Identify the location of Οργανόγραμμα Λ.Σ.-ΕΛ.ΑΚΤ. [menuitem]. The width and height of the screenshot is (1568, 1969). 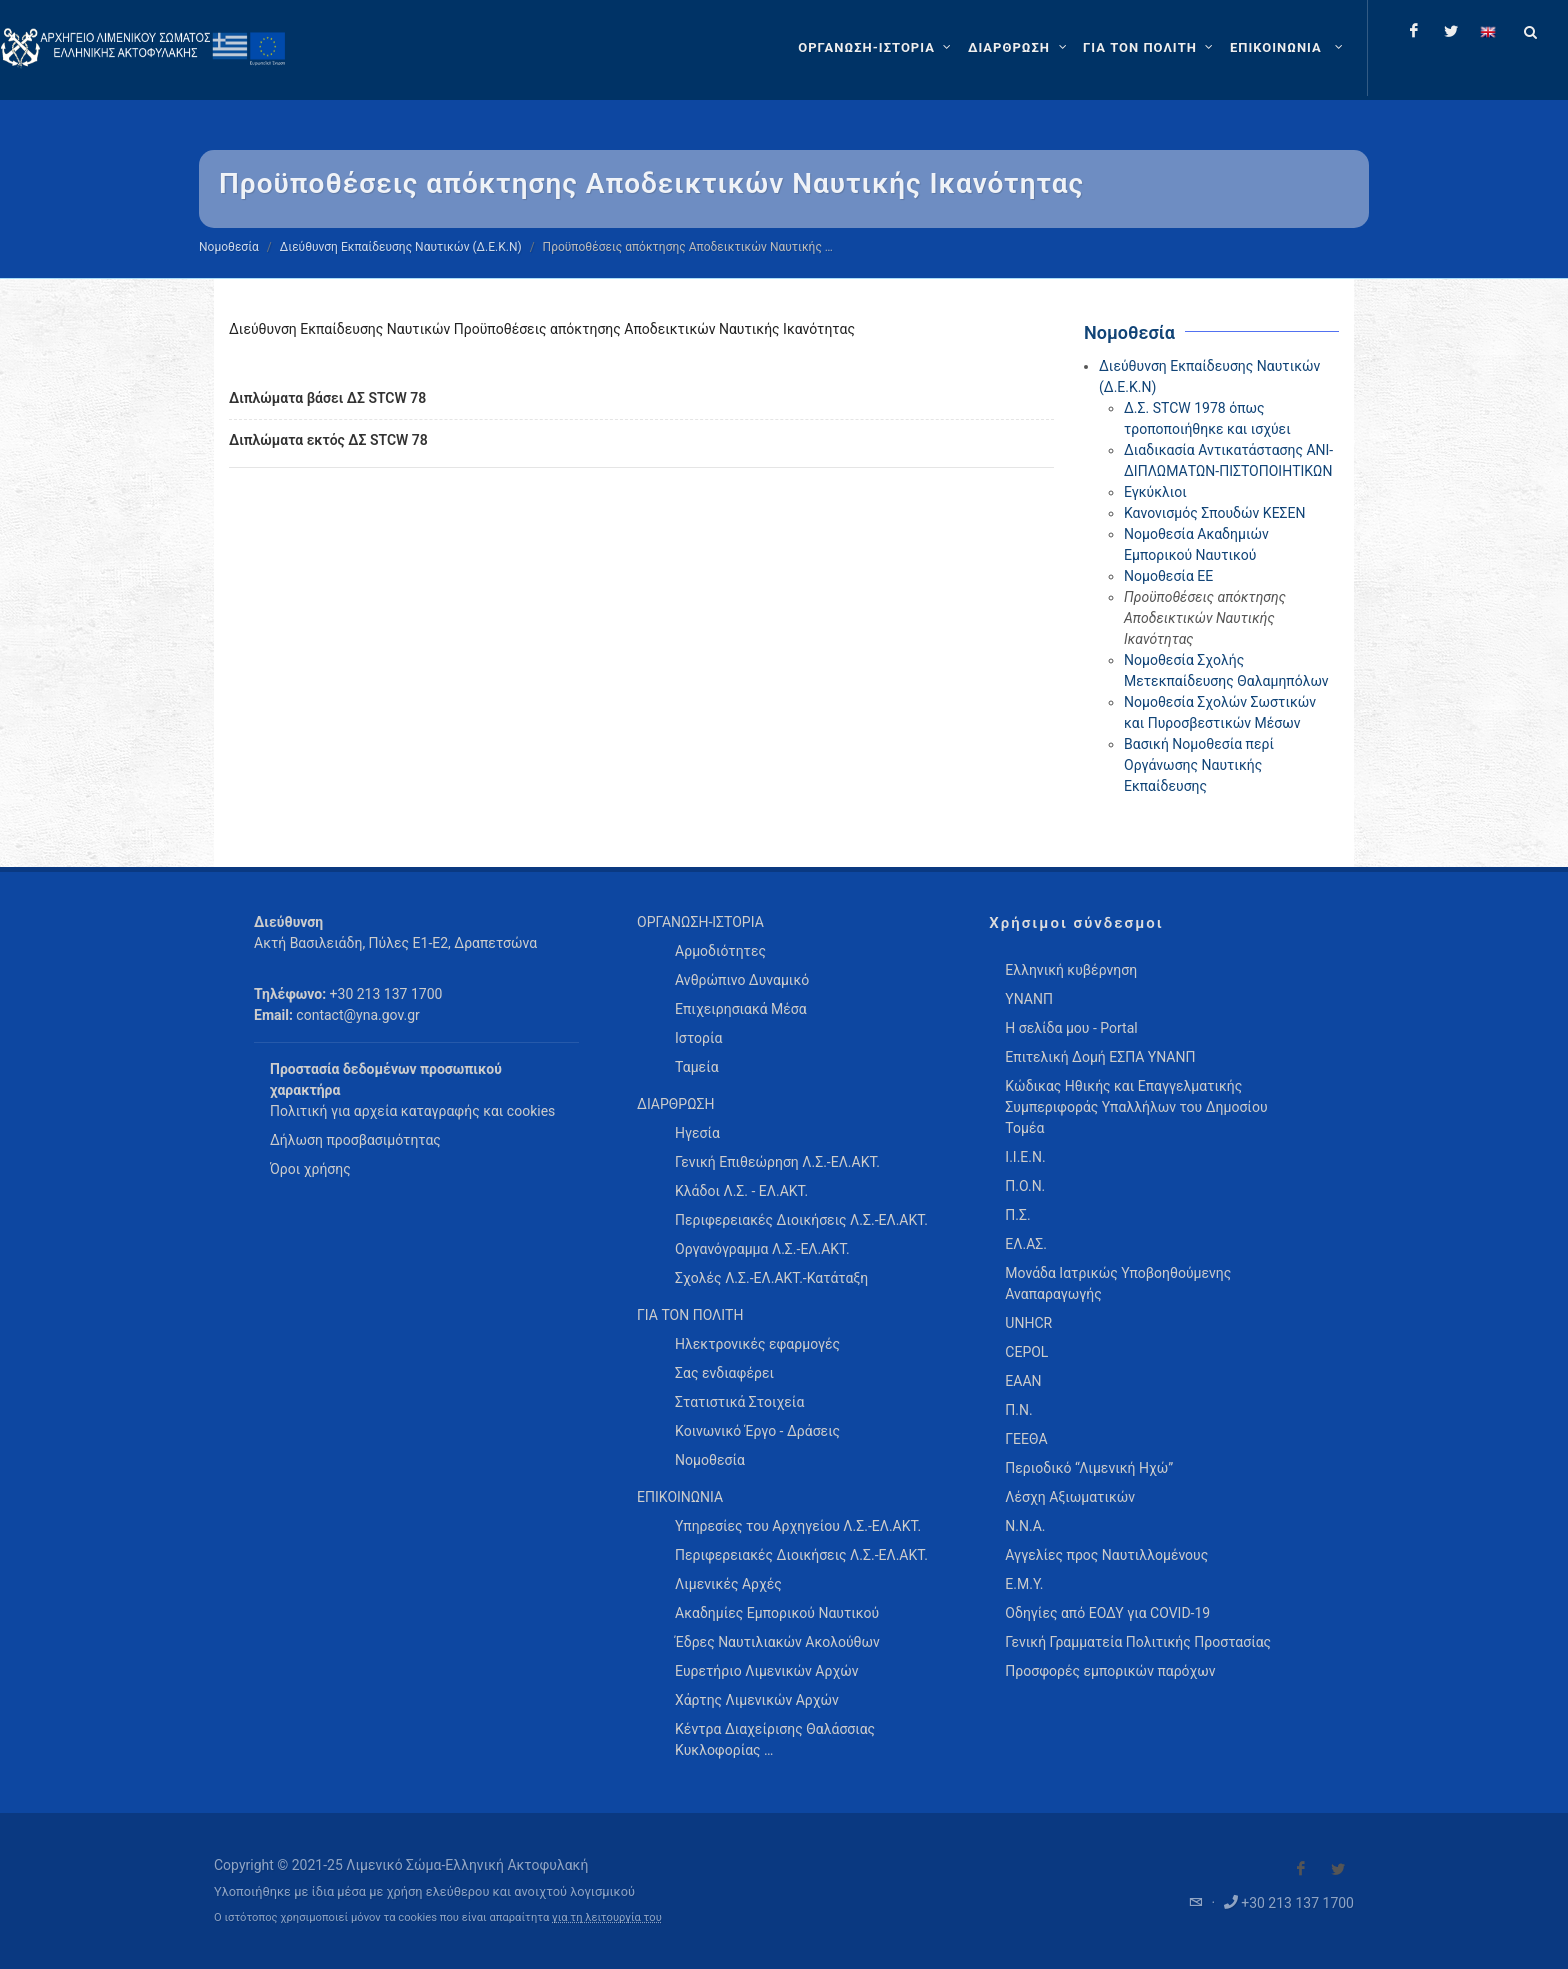
(762, 1249).